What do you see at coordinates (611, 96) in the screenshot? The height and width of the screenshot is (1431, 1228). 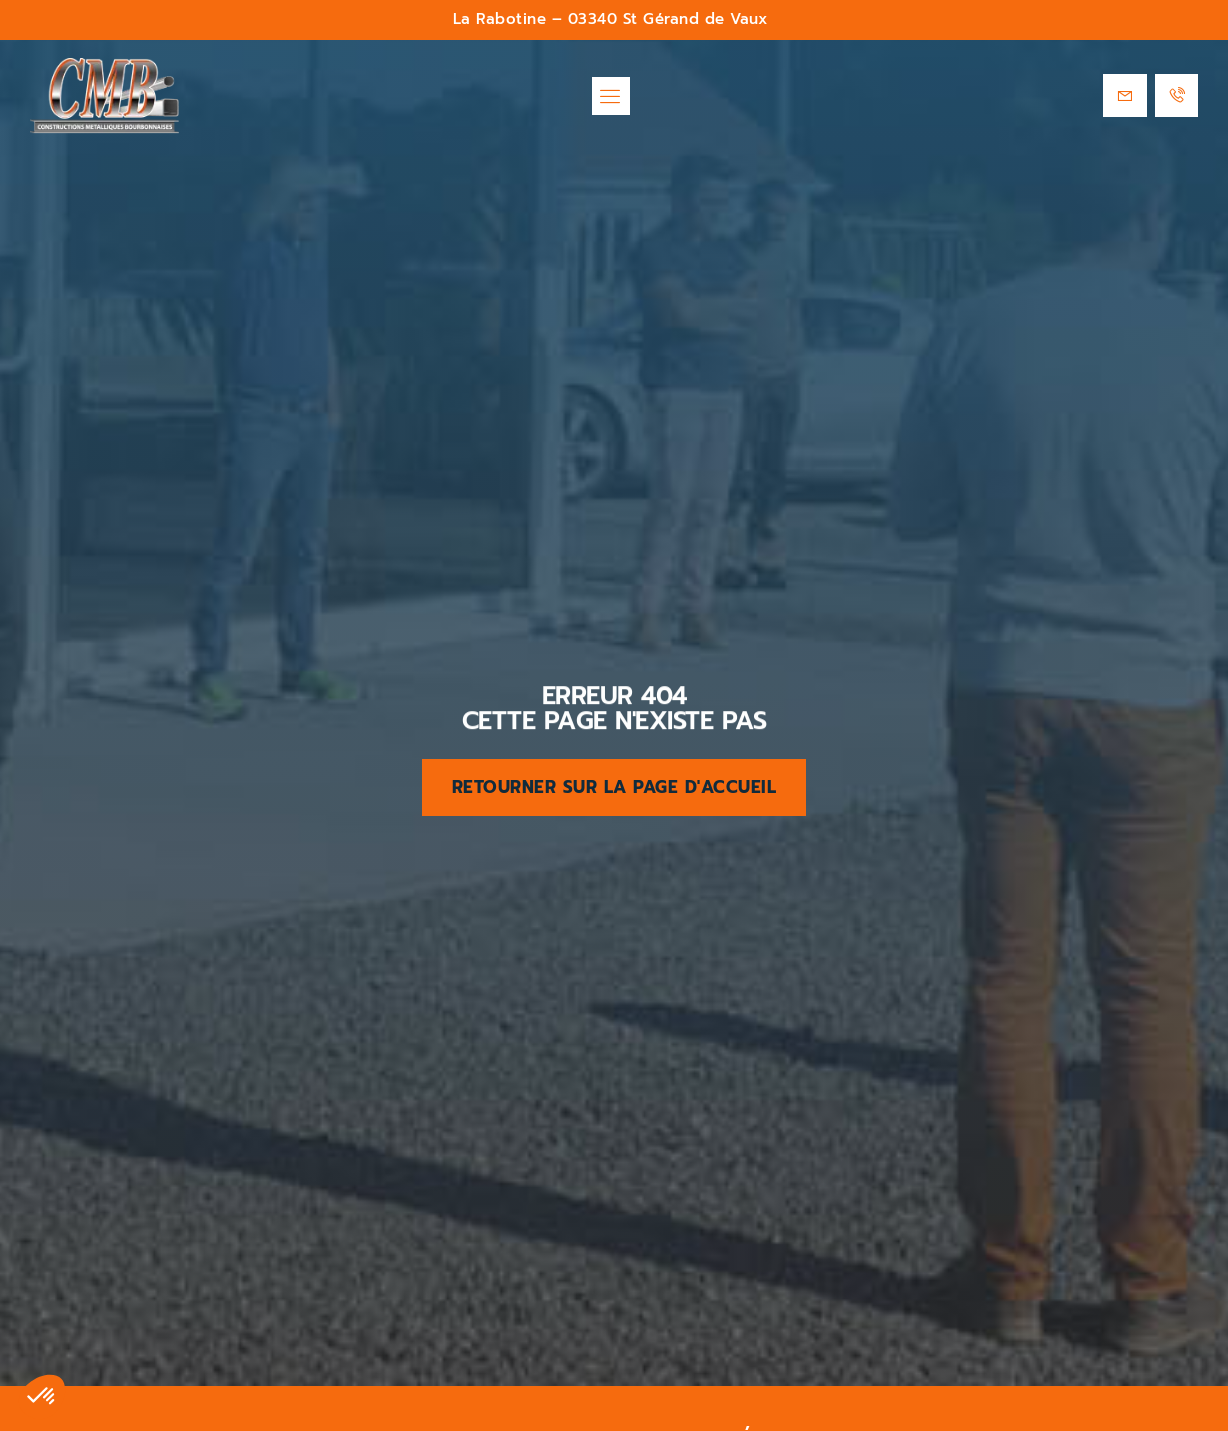 I see `[button]` at bounding box center [611, 96].